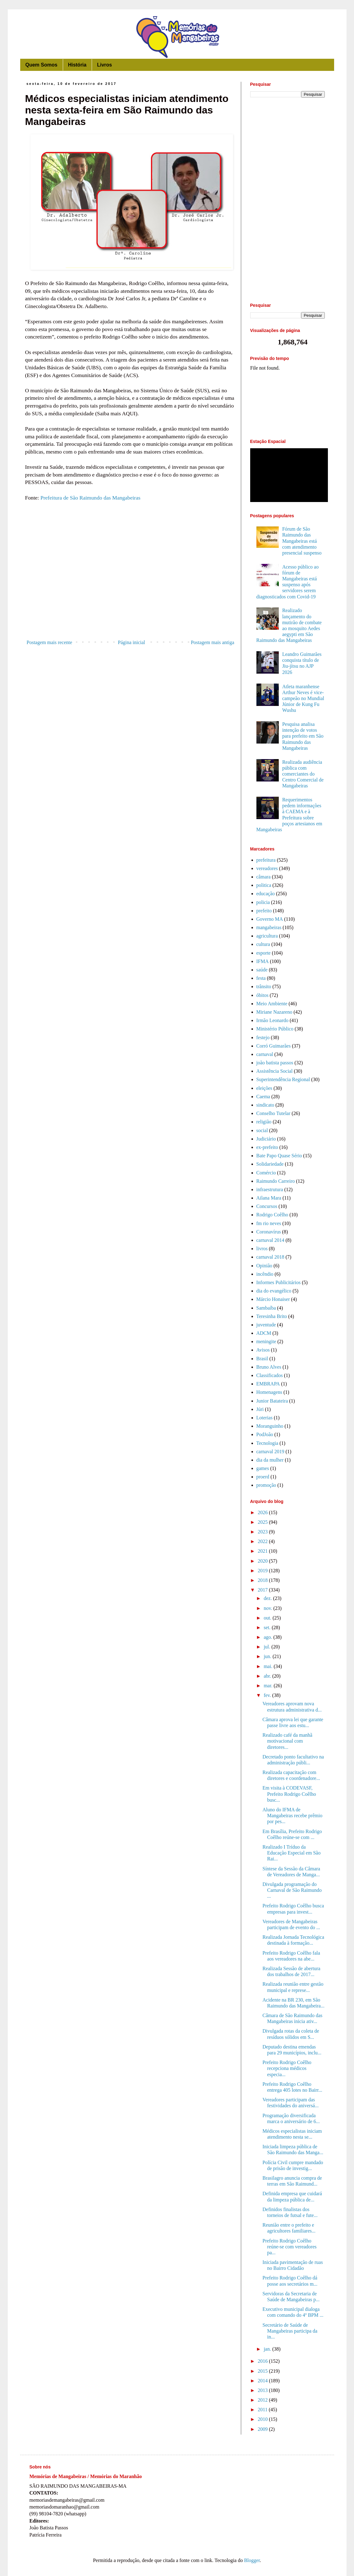  Describe the element at coordinates (273, 1113) in the screenshot. I see `Conselho Tutelar` at that location.